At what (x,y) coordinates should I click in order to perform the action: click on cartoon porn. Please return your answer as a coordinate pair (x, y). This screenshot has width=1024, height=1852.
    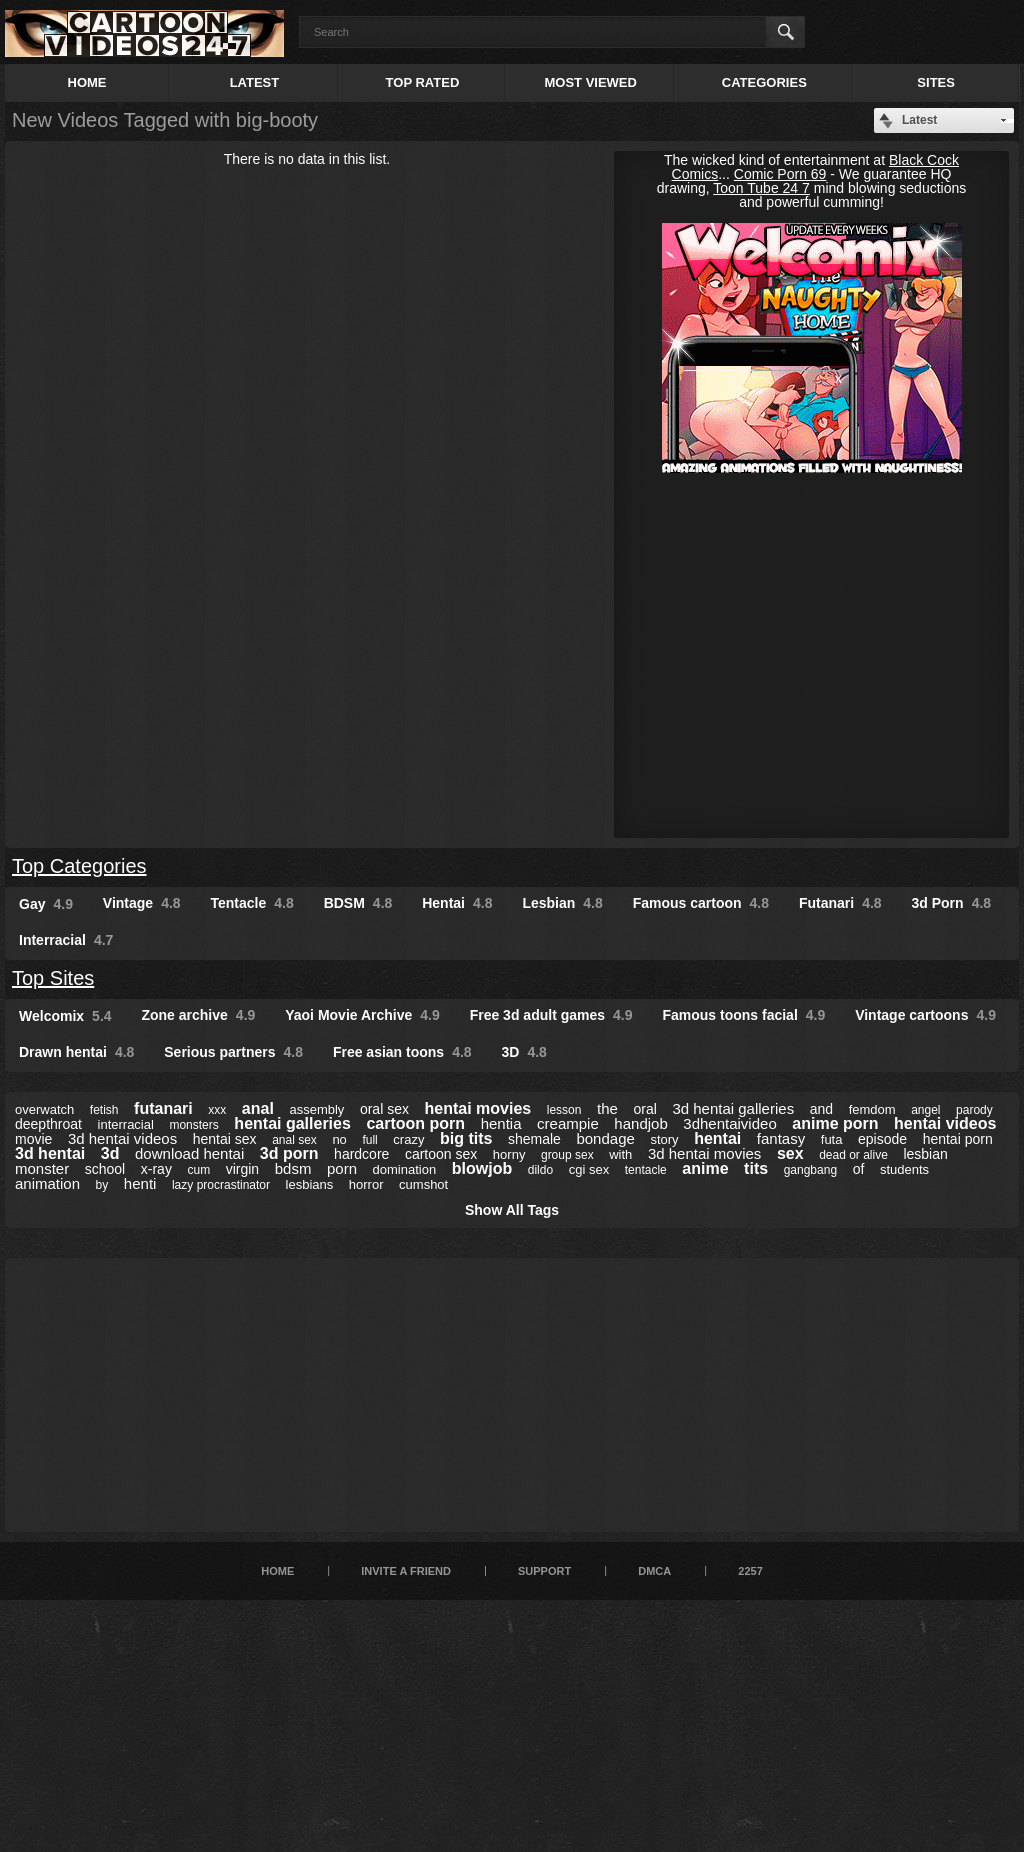
    Looking at the image, I should click on (415, 1123).